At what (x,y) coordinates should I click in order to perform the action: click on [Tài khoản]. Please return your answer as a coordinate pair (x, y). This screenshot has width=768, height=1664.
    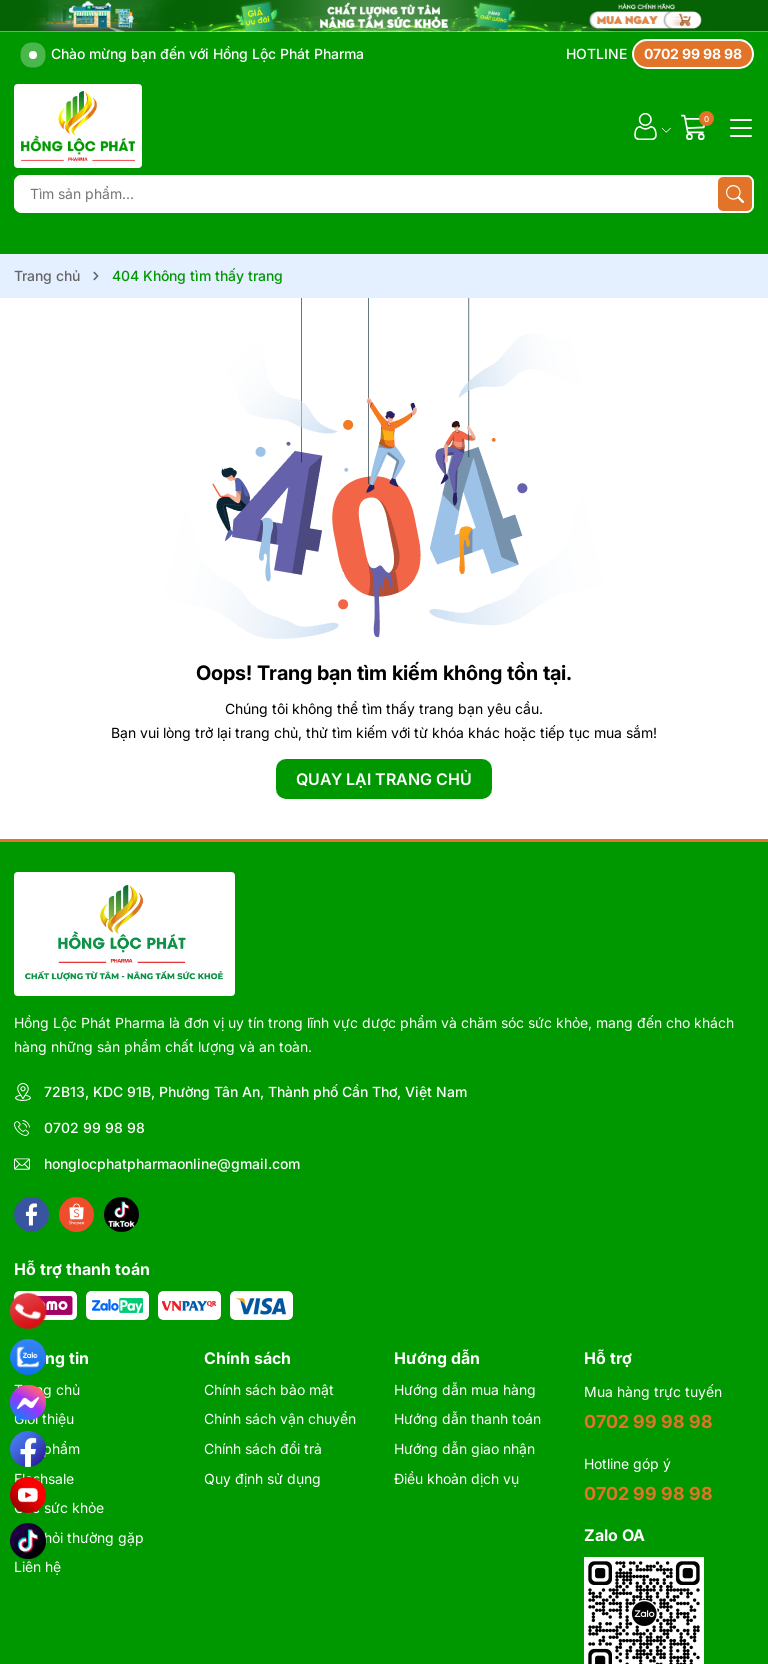
    Looking at the image, I should click on (645, 126).